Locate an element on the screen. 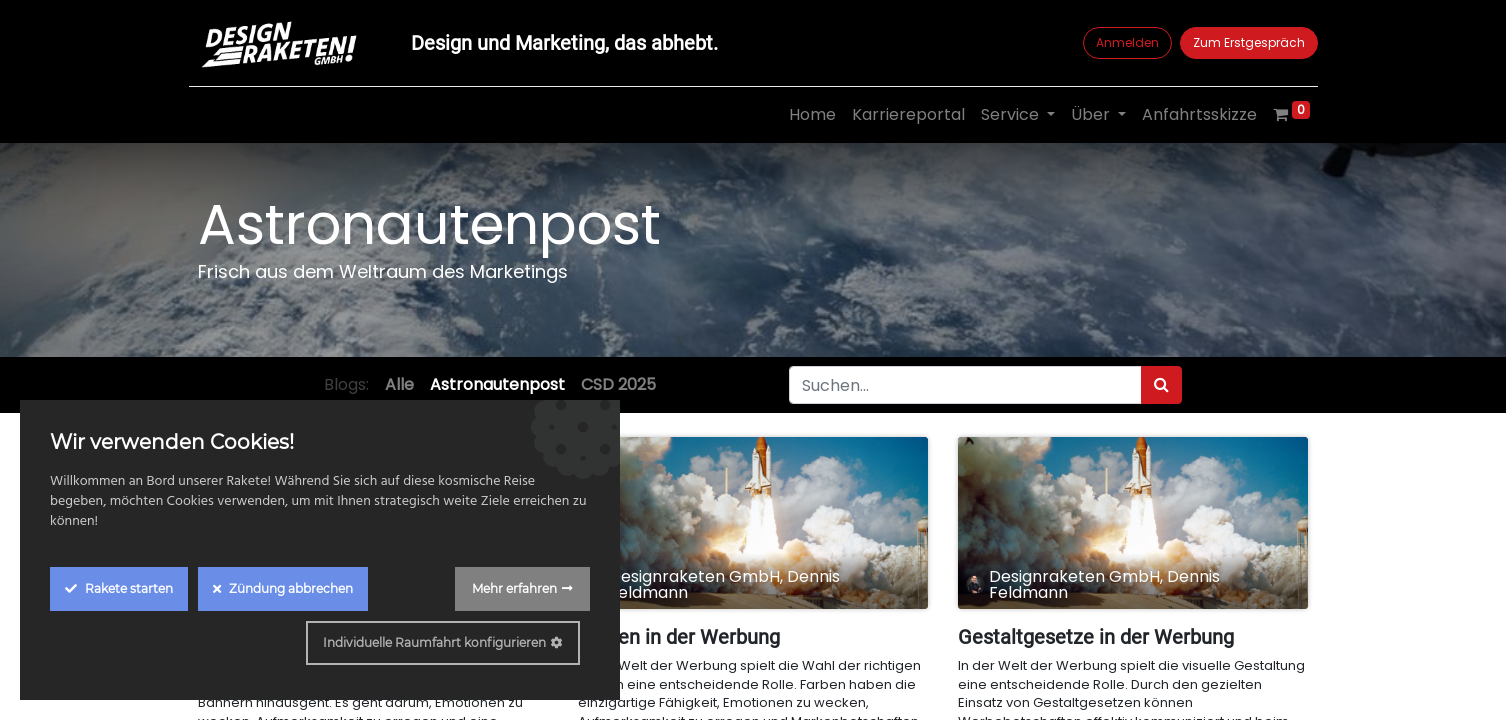 This screenshot has height=720, width=1506. Zum Erstgespräch is located at coordinates (1239, 42).